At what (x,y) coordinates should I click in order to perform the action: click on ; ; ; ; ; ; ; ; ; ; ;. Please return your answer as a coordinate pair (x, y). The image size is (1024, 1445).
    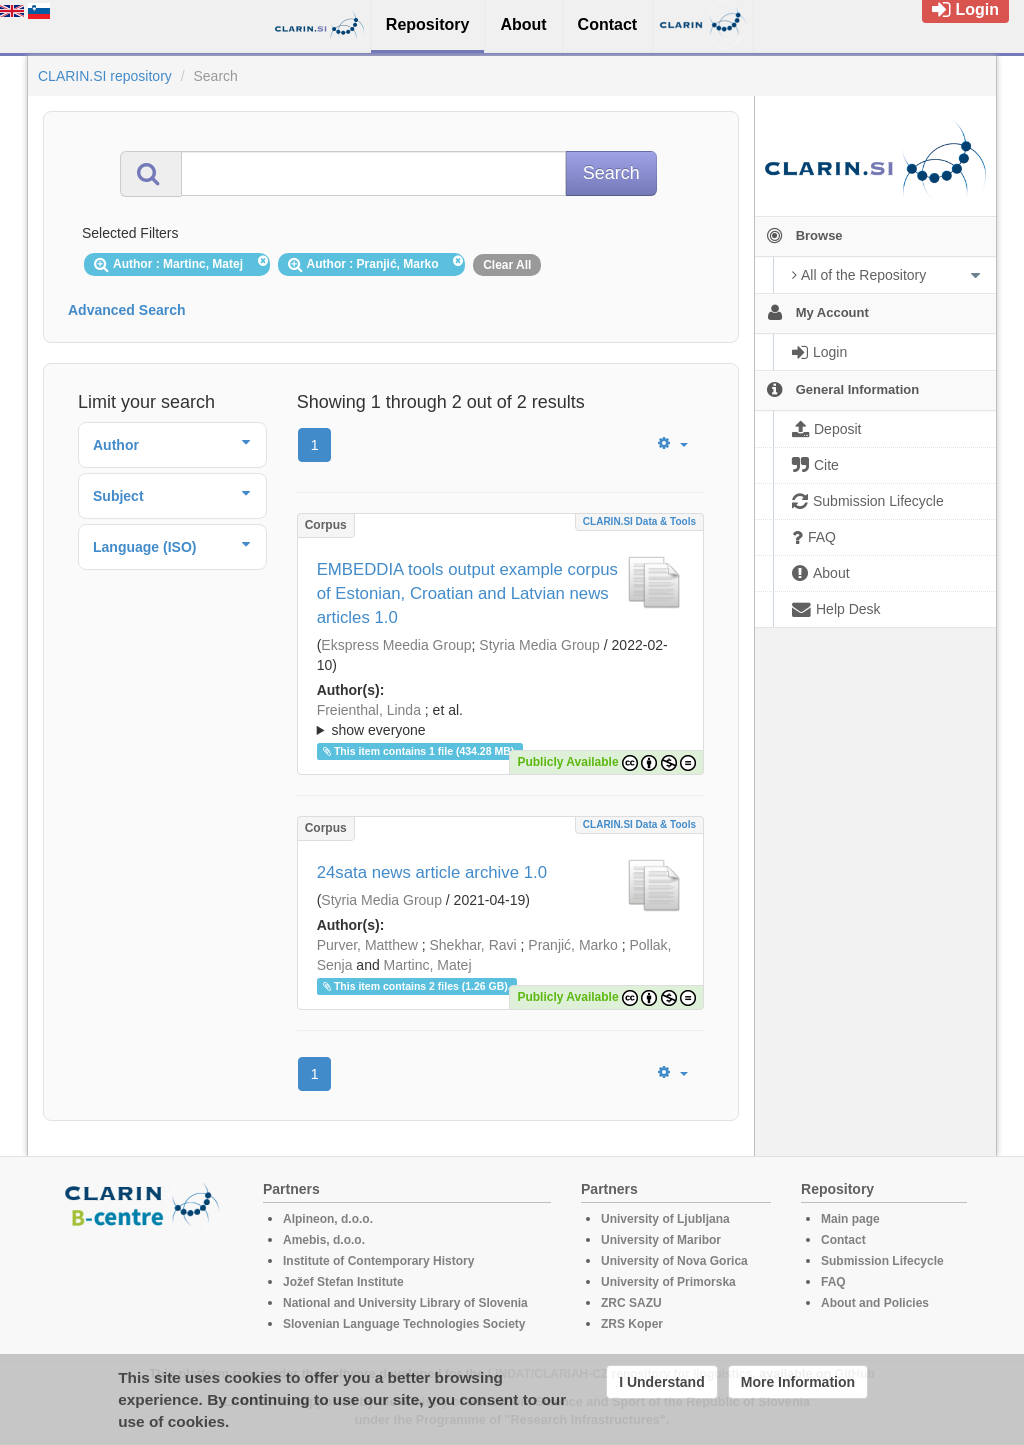
    Looking at the image, I should click on (500, 720).